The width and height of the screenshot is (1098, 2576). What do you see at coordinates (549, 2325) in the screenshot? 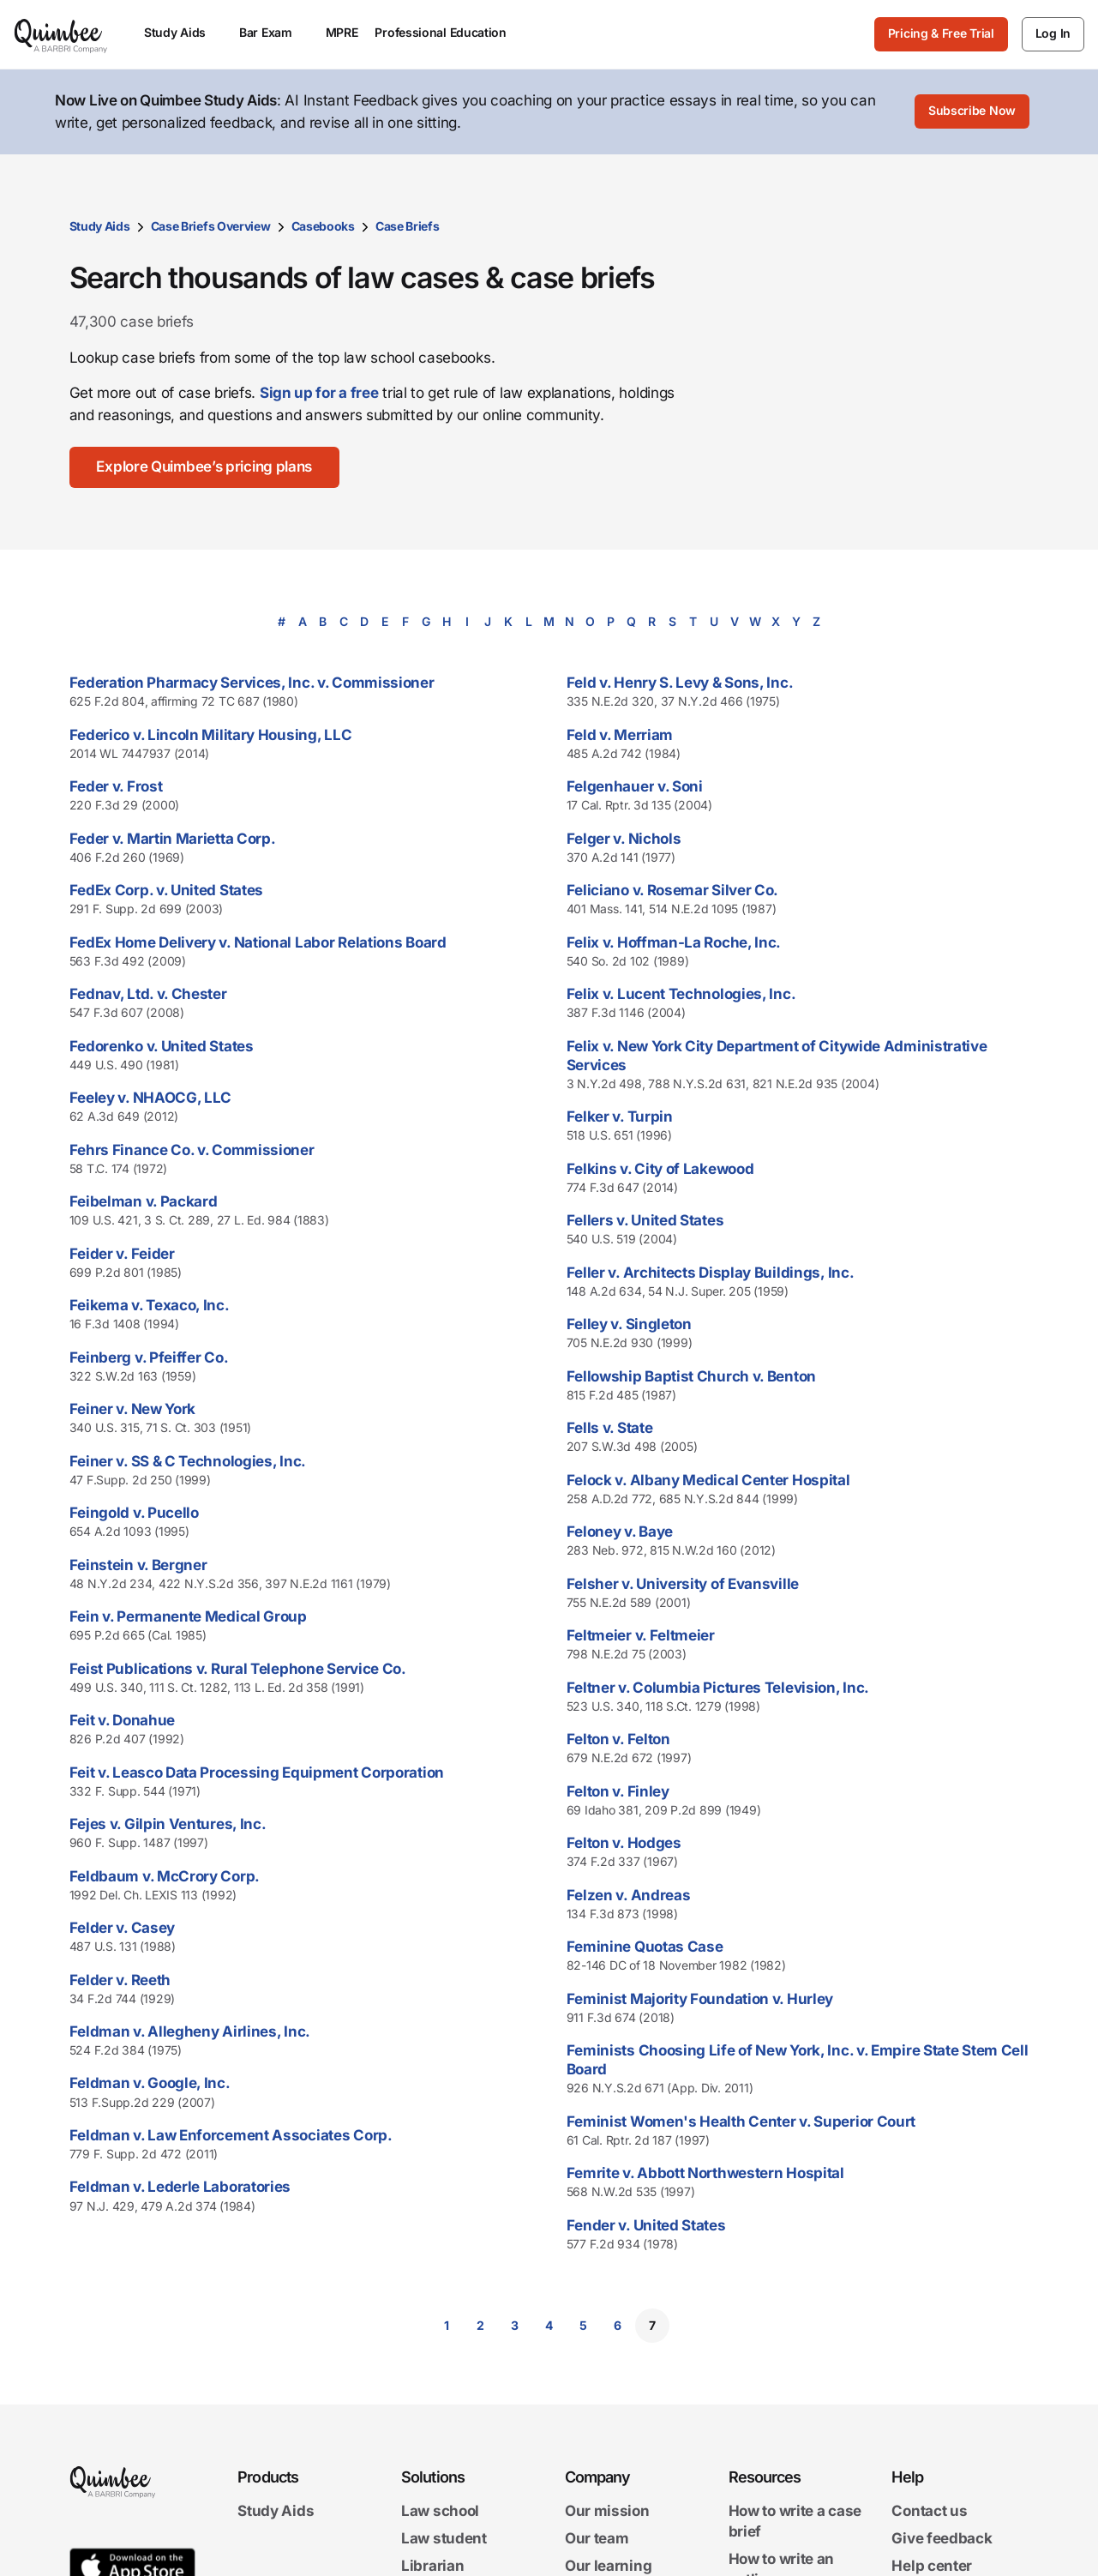
I see `4 [Go to page 4]` at bounding box center [549, 2325].